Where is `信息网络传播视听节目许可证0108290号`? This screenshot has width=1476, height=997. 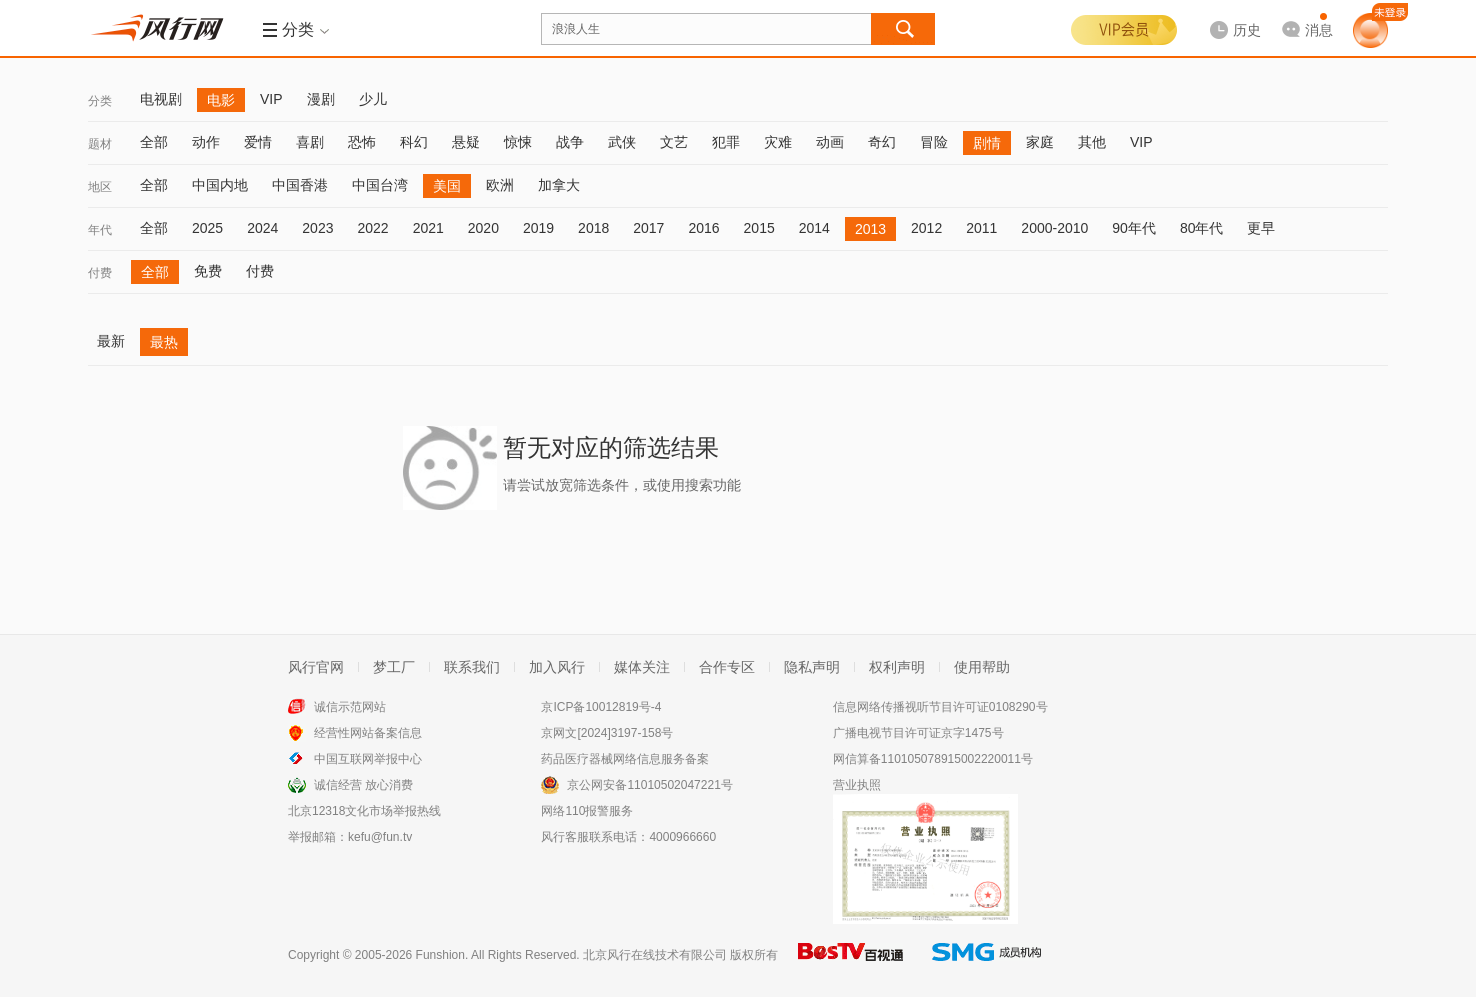 信息网络传播视听节目许可证0108290号 is located at coordinates (940, 707).